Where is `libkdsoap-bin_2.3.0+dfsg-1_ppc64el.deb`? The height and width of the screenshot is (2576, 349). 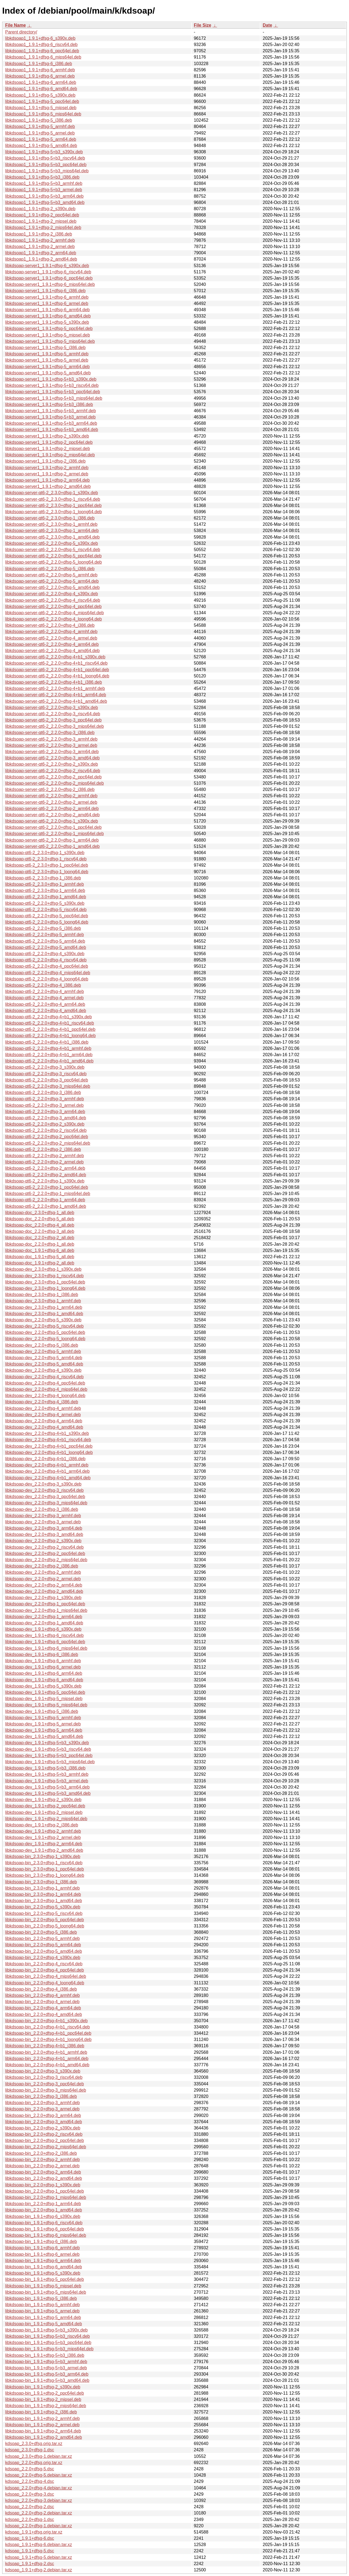
libkdsoap-bin_2.3.0+dfsg-1_ppc64el.deb is located at coordinates (44, 1869).